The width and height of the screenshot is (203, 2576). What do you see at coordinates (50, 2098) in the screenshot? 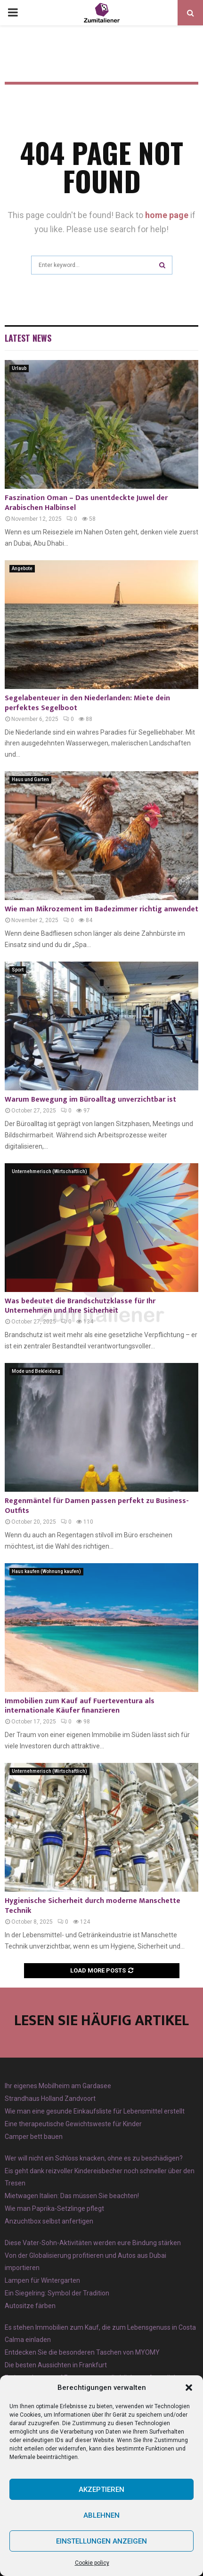
I see `Strandhaus Holland Zandvoort` at bounding box center [50, 2098].